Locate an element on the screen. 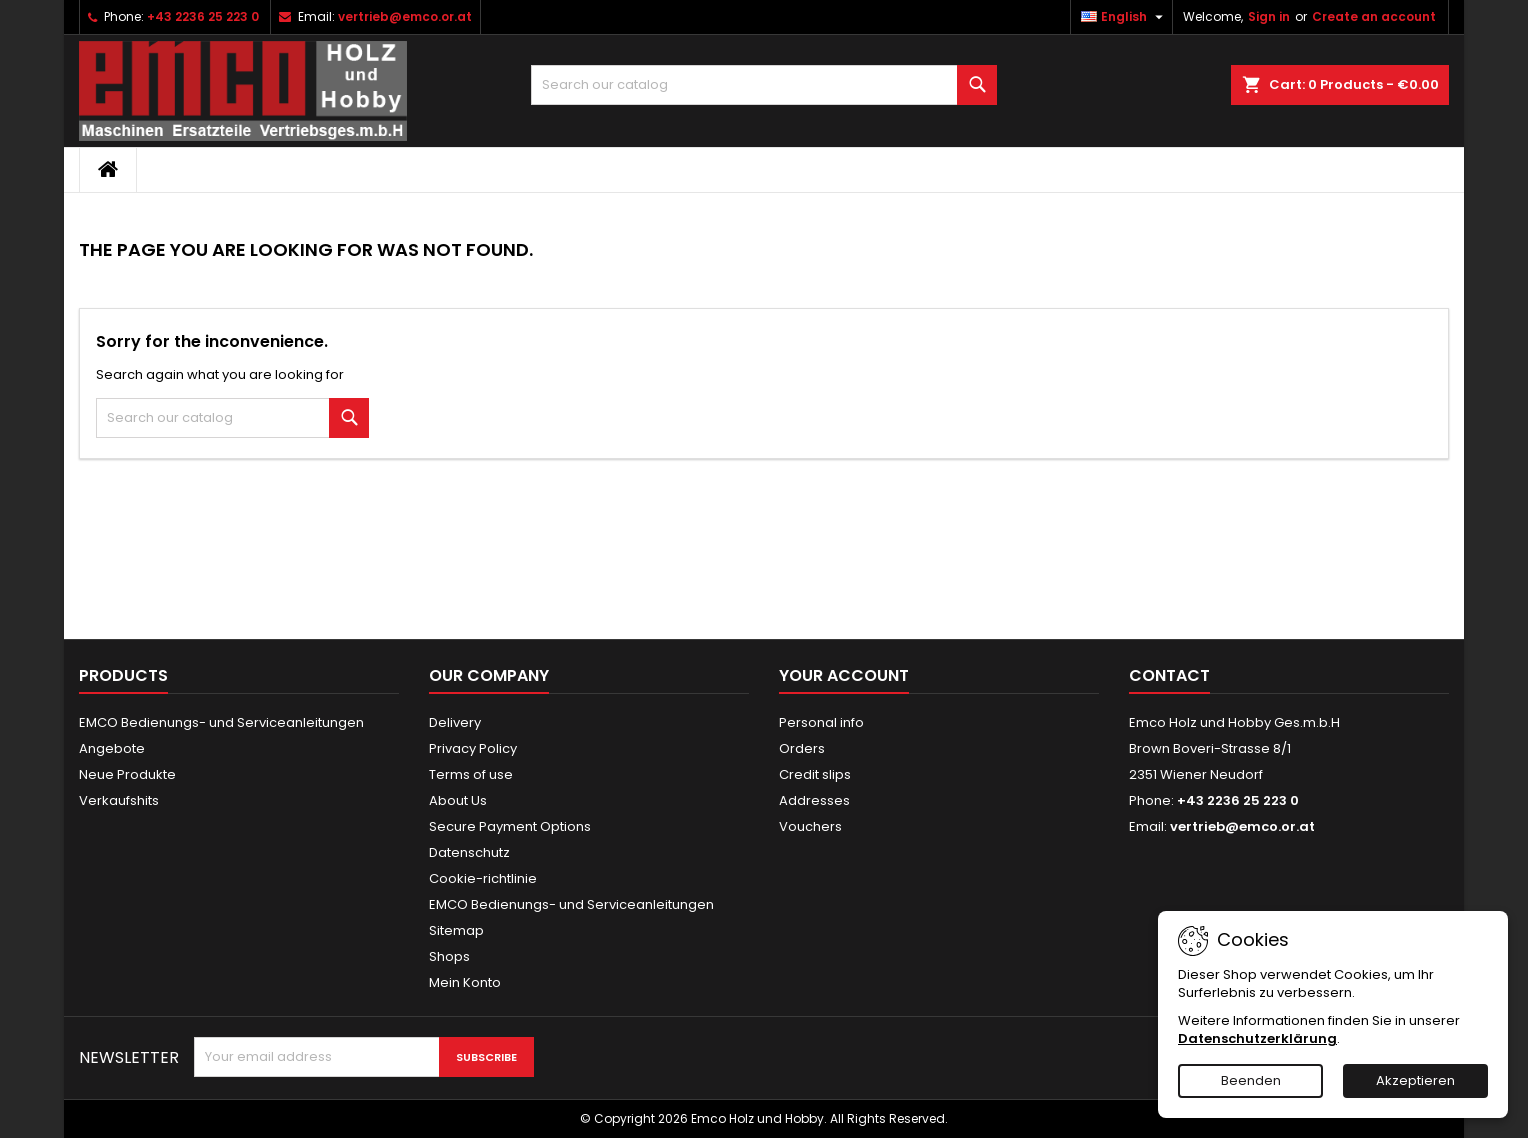 This screenshot has height=1138, width=1528. About Us is located at coordinates (458, 800).